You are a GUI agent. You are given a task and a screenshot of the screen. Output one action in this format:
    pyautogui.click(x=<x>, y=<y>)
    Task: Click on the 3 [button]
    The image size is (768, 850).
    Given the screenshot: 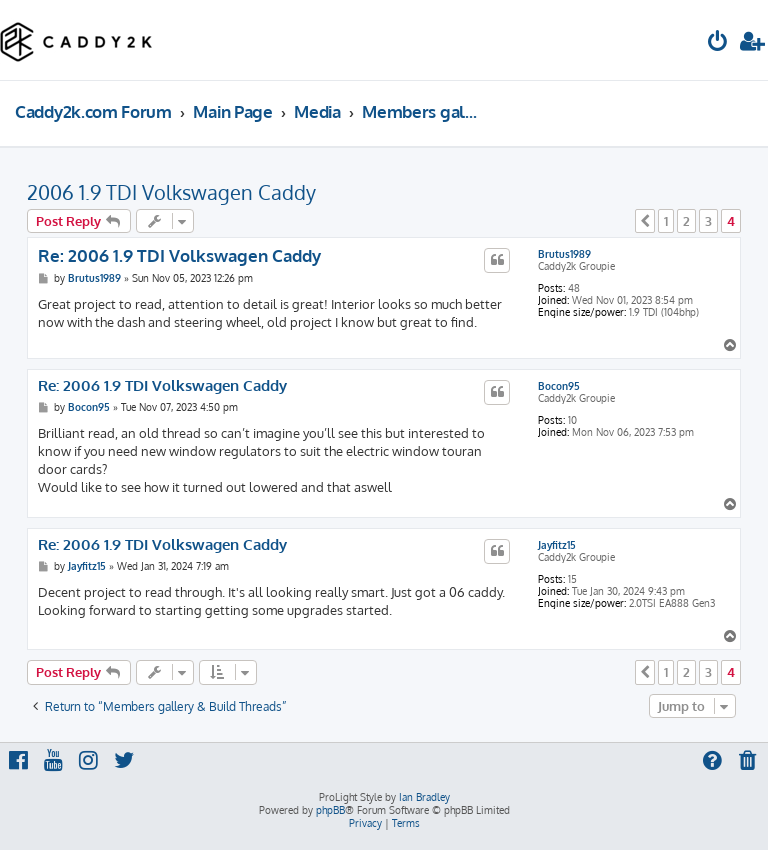 What is the action you would take?
    pyautogui.click(x=708, y=221)
    